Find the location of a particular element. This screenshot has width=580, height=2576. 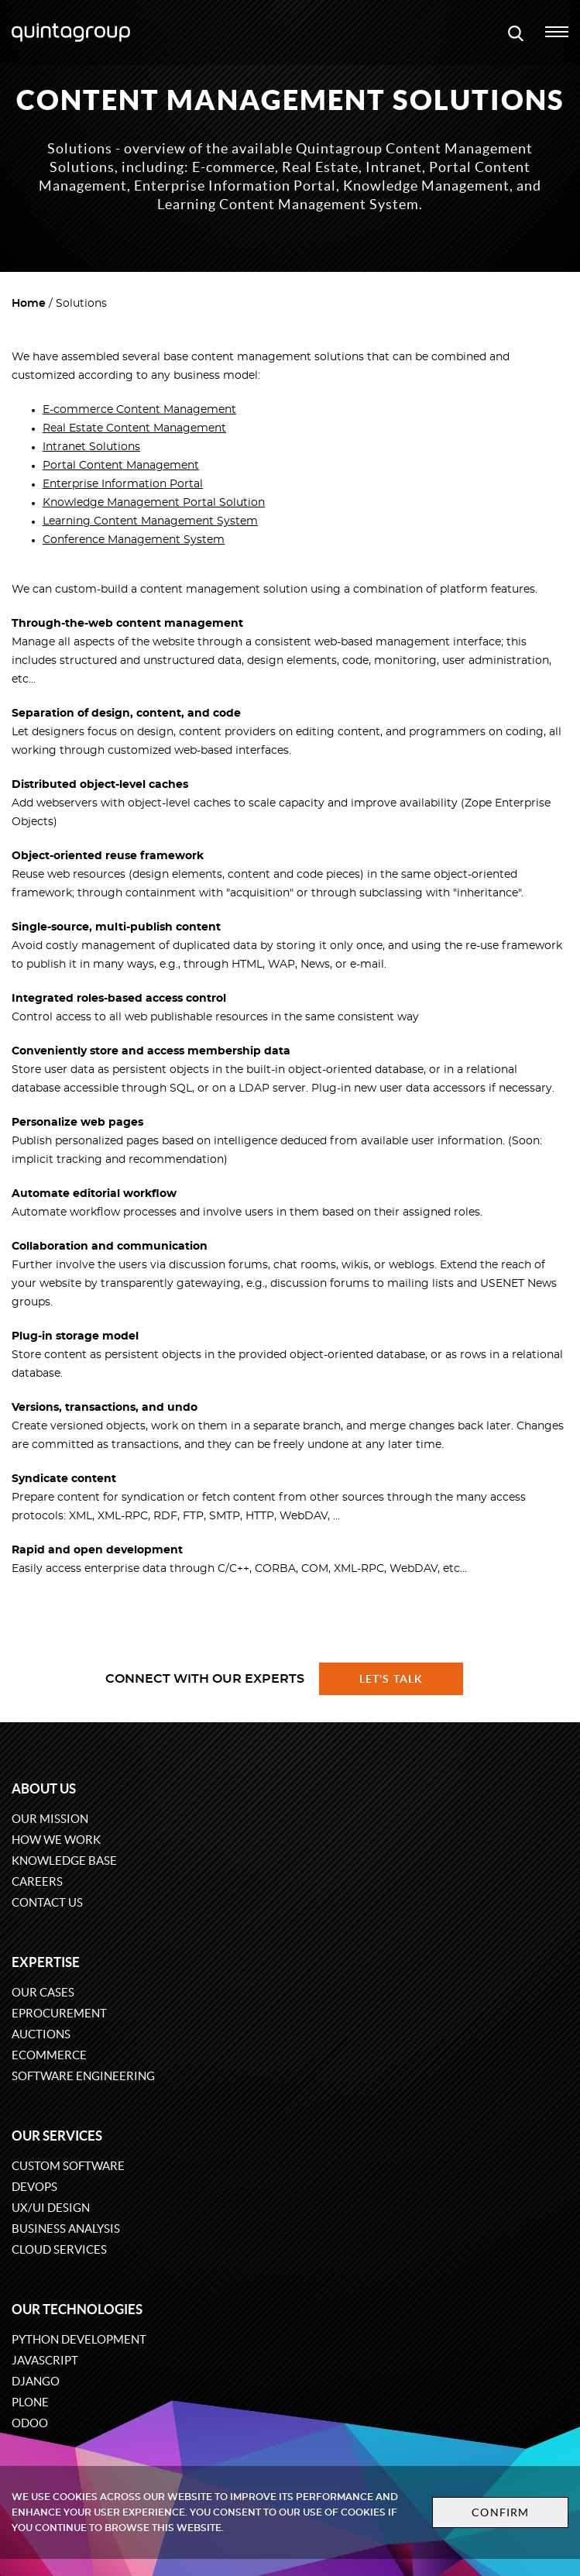

Expertise is located at coordinates (46, 1962).